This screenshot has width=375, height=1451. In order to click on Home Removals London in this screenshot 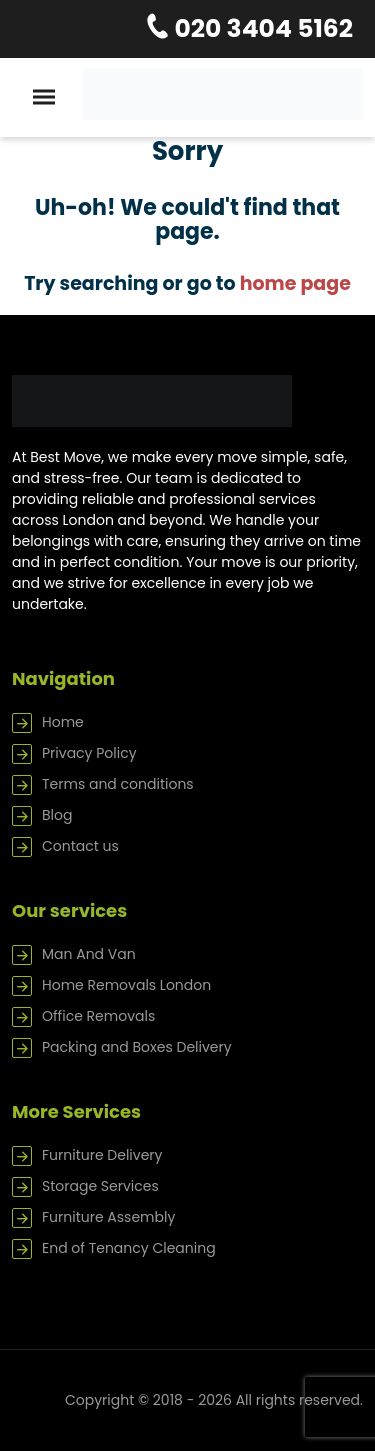, I will do `click(126, 985)`.